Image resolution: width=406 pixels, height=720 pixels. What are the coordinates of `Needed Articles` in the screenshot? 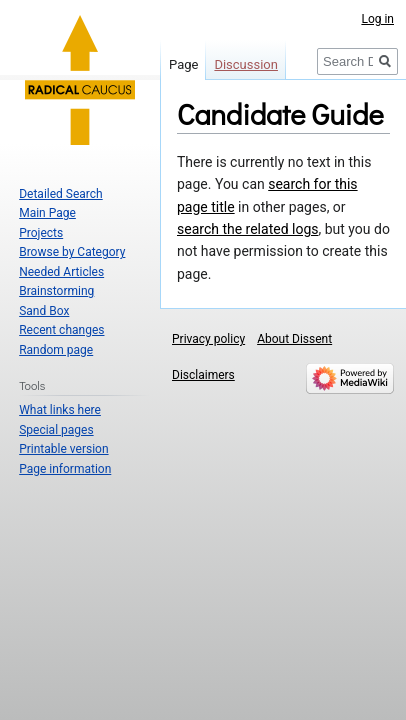 It's located at (61, 272).